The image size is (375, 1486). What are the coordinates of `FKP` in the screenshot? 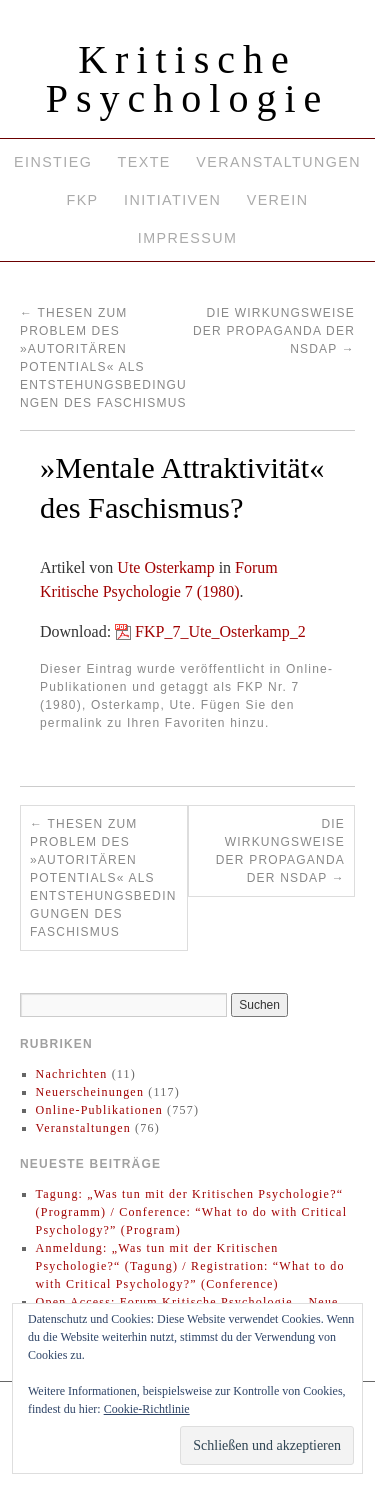 It's located at (82, 200).